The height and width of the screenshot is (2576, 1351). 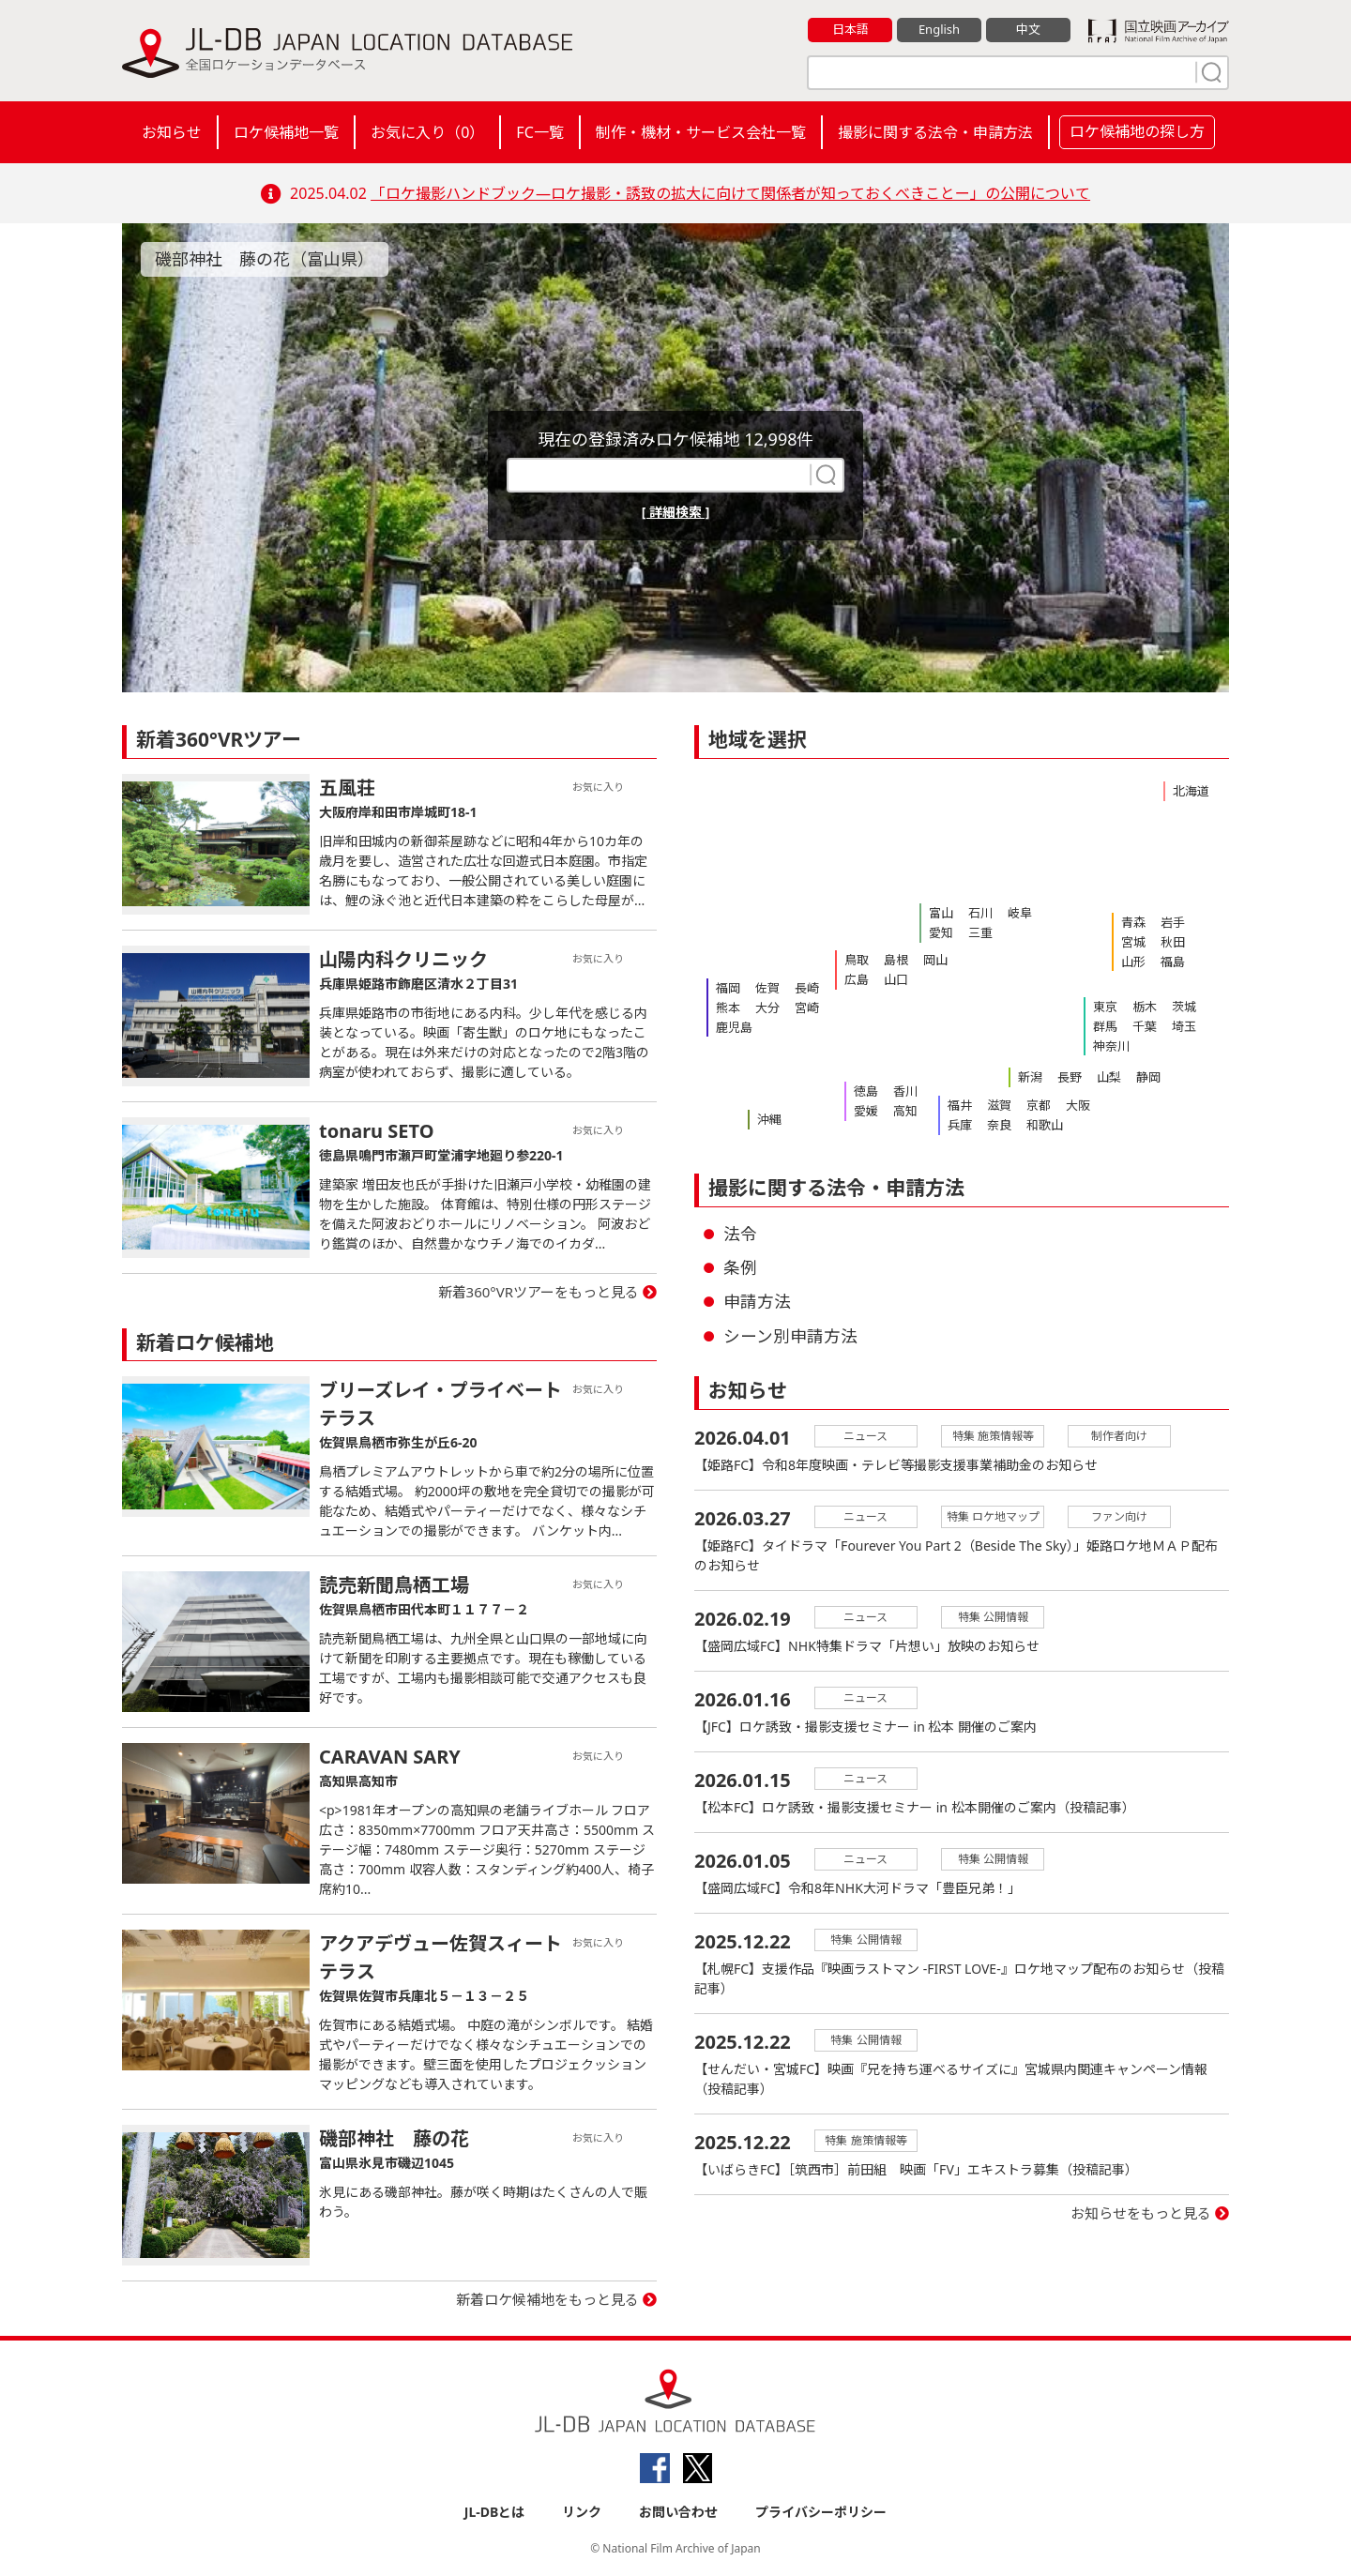 I want to click on 制作・機材・サービス会社一覧, so click(x=701, y=132).